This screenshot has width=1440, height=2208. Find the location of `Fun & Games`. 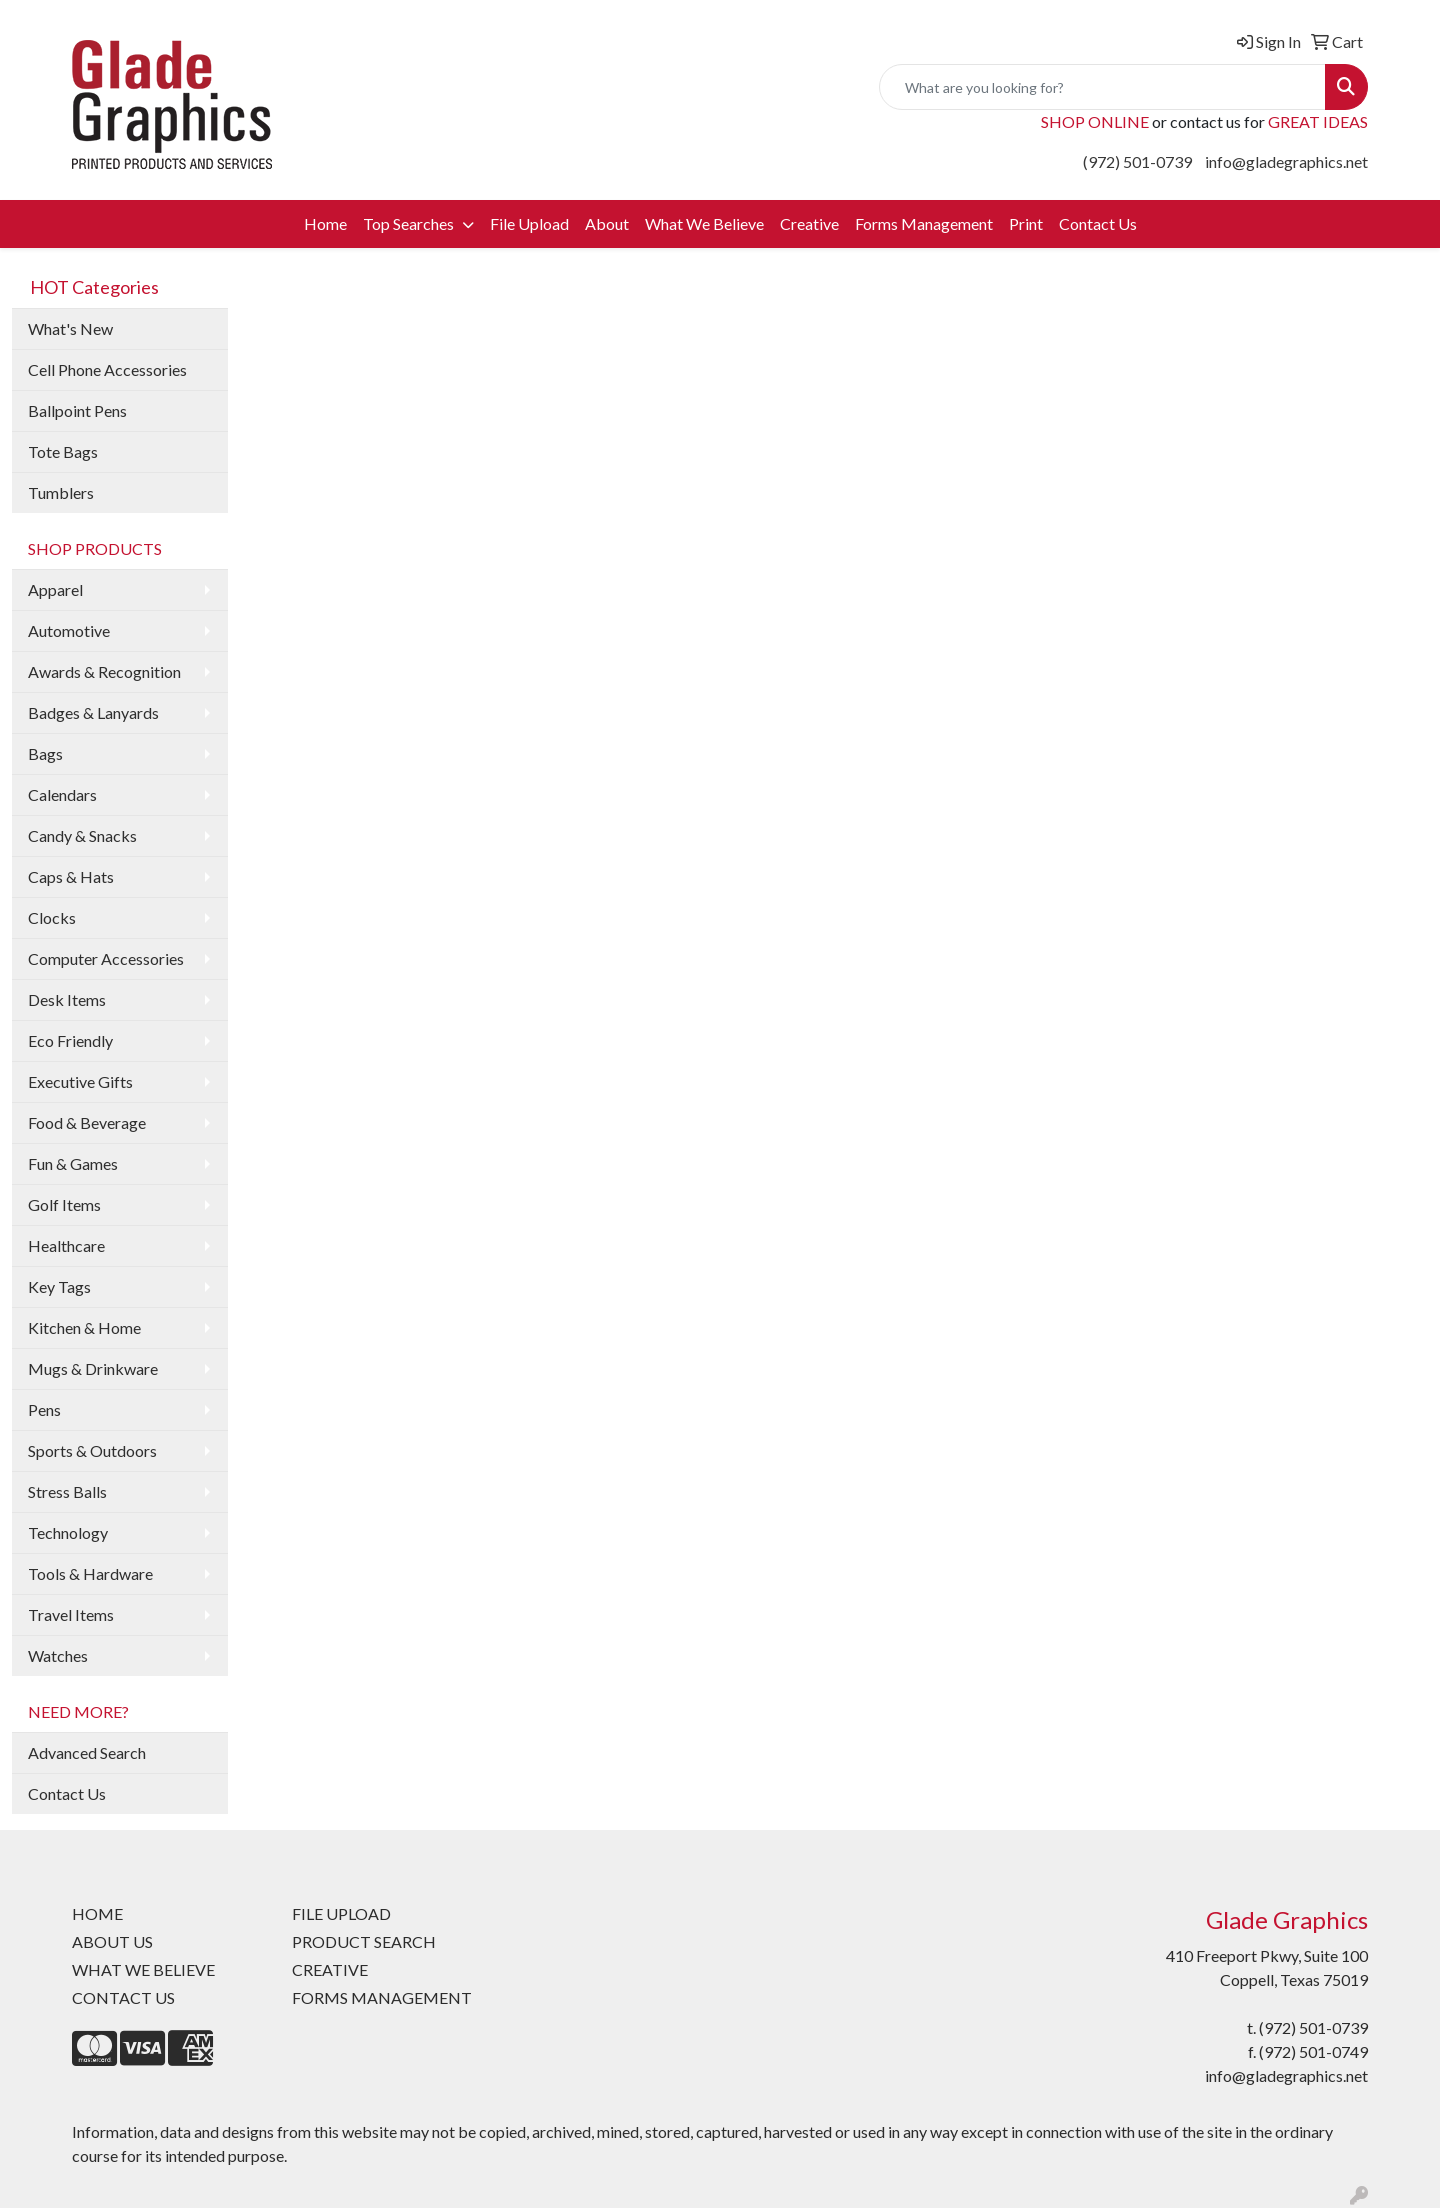

Fun & Games is located at coordinates (73, 1163).